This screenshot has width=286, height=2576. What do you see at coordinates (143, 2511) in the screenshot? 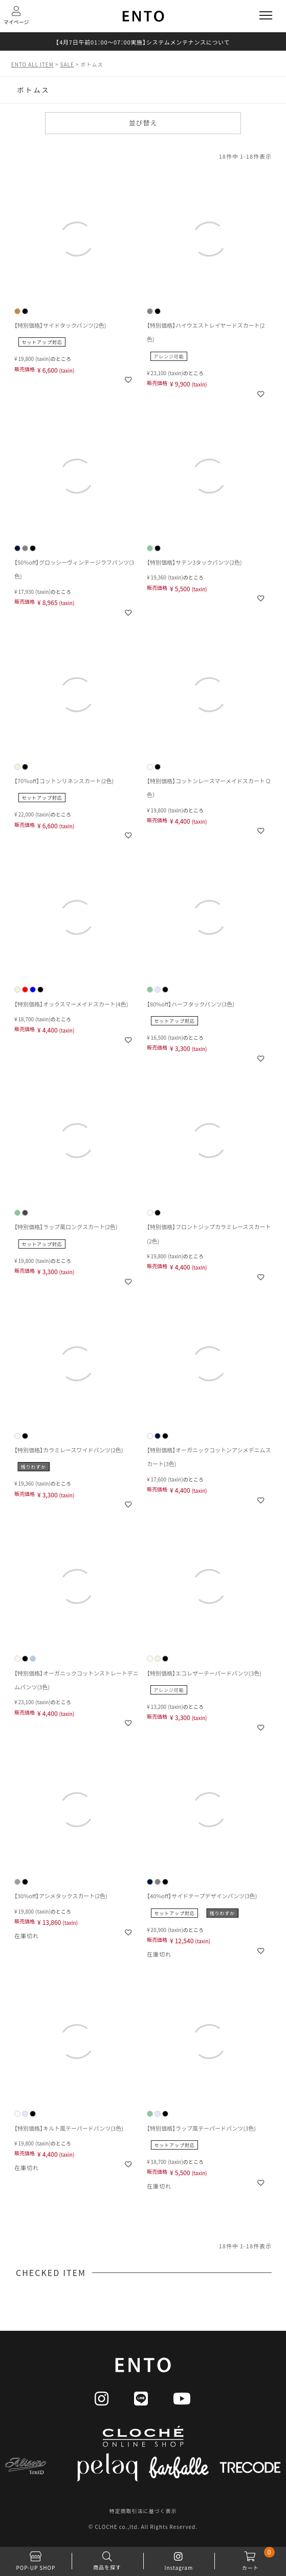
I see `特定商取引法に基づく表示` at bounding box center [143, 2511].